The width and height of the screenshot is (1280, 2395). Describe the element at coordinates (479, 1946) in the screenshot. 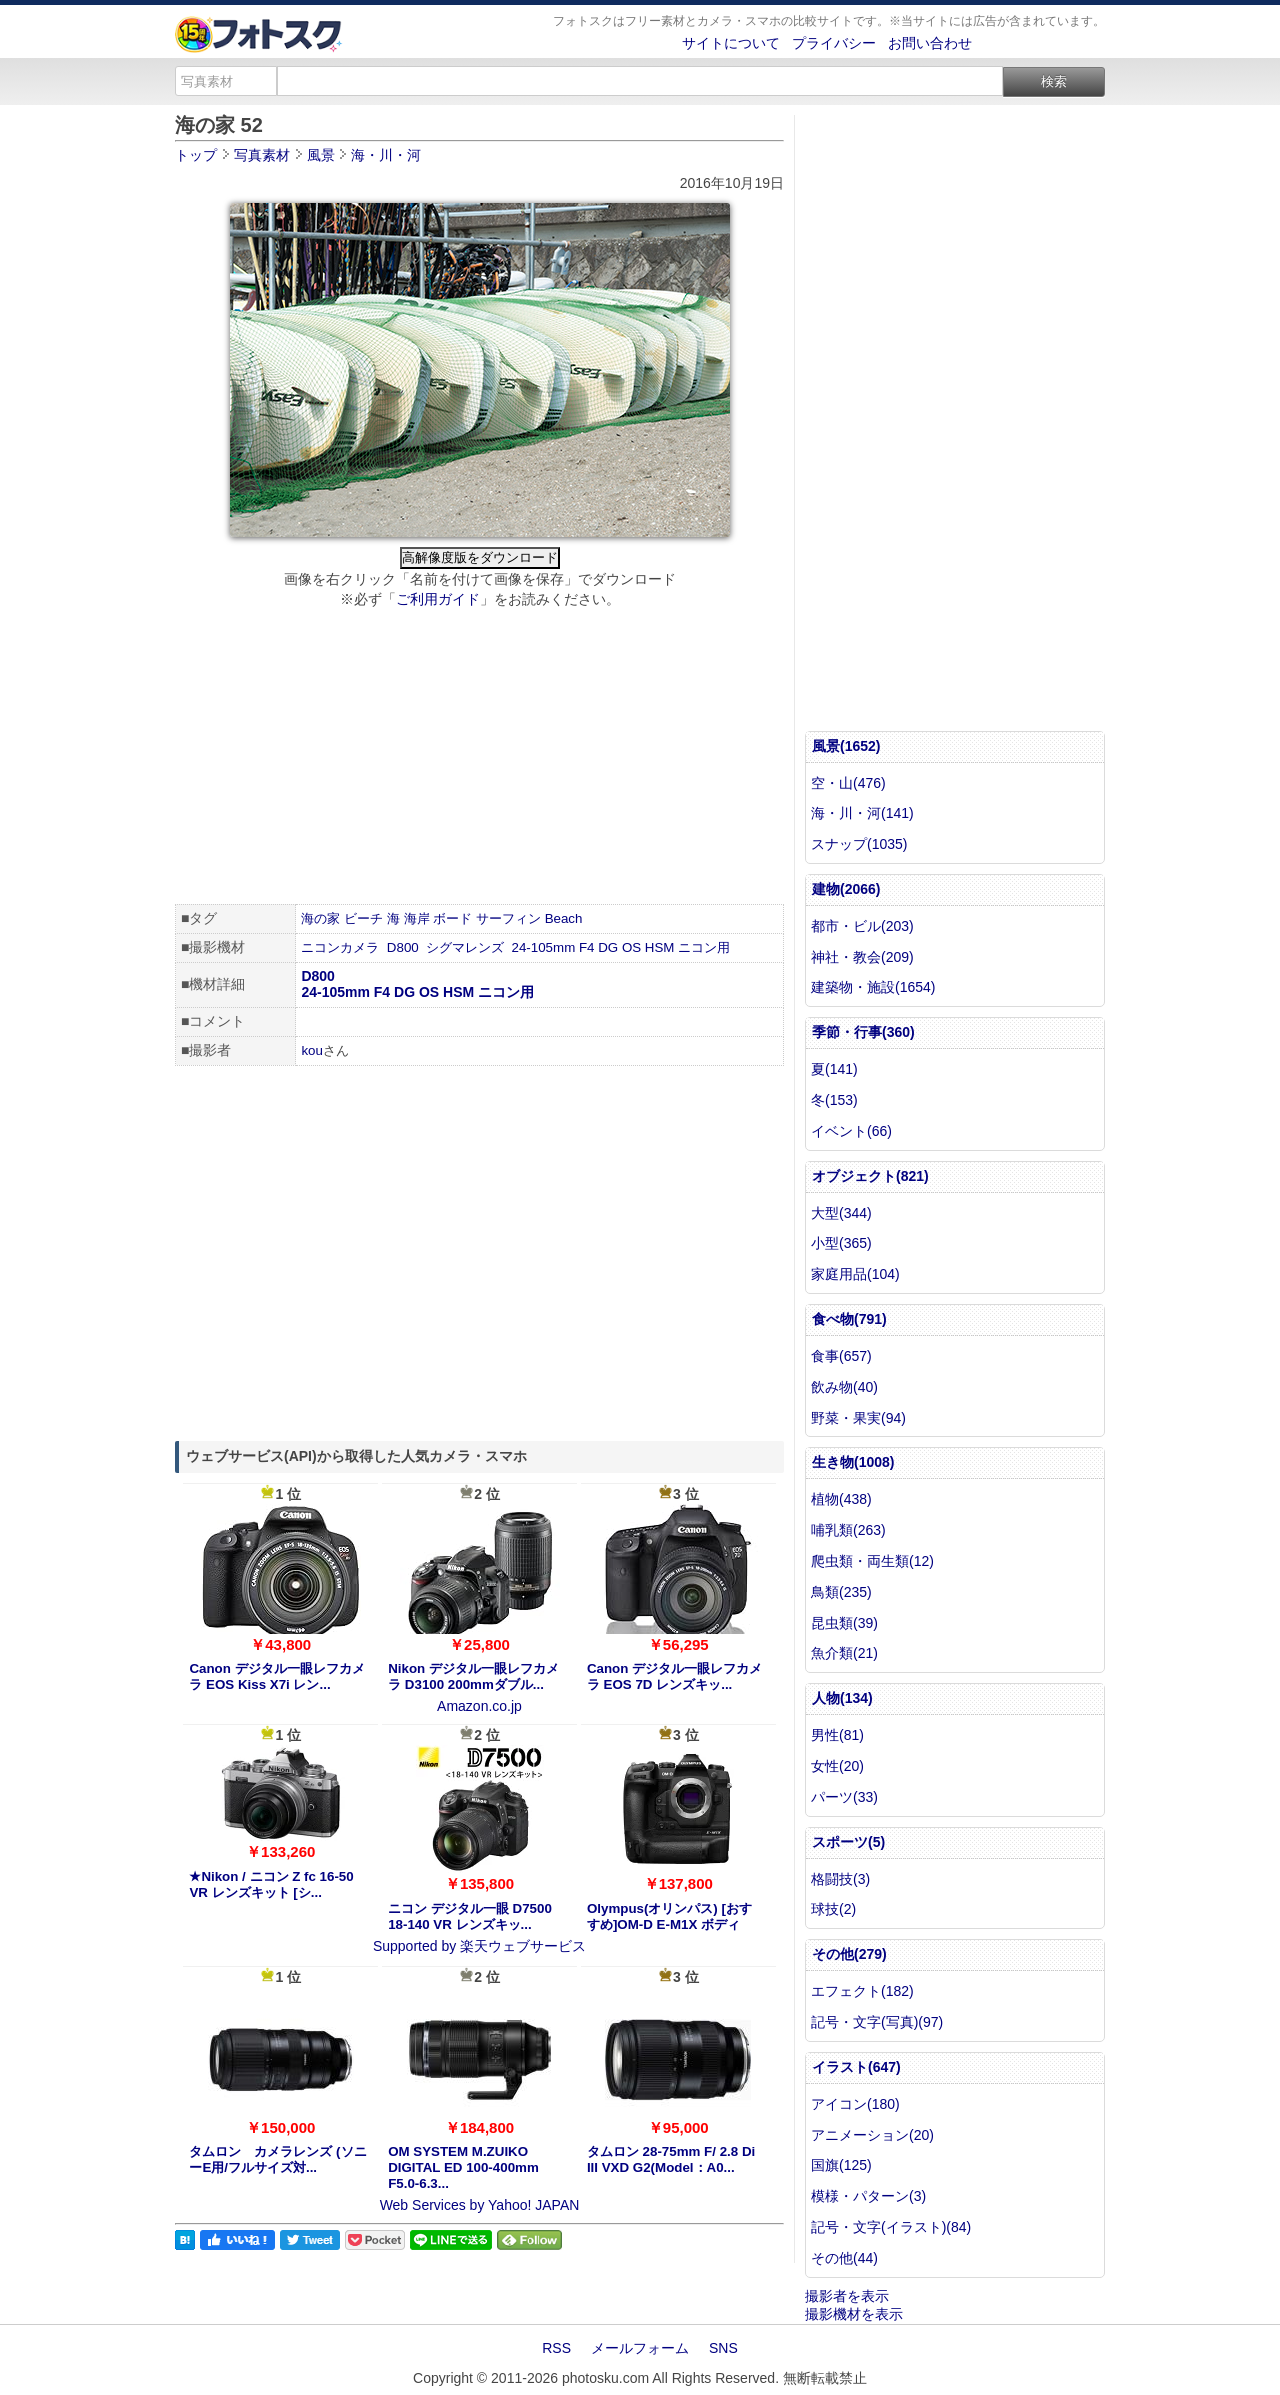

I see `Supported by 楽天ウェブサービス` at that location.